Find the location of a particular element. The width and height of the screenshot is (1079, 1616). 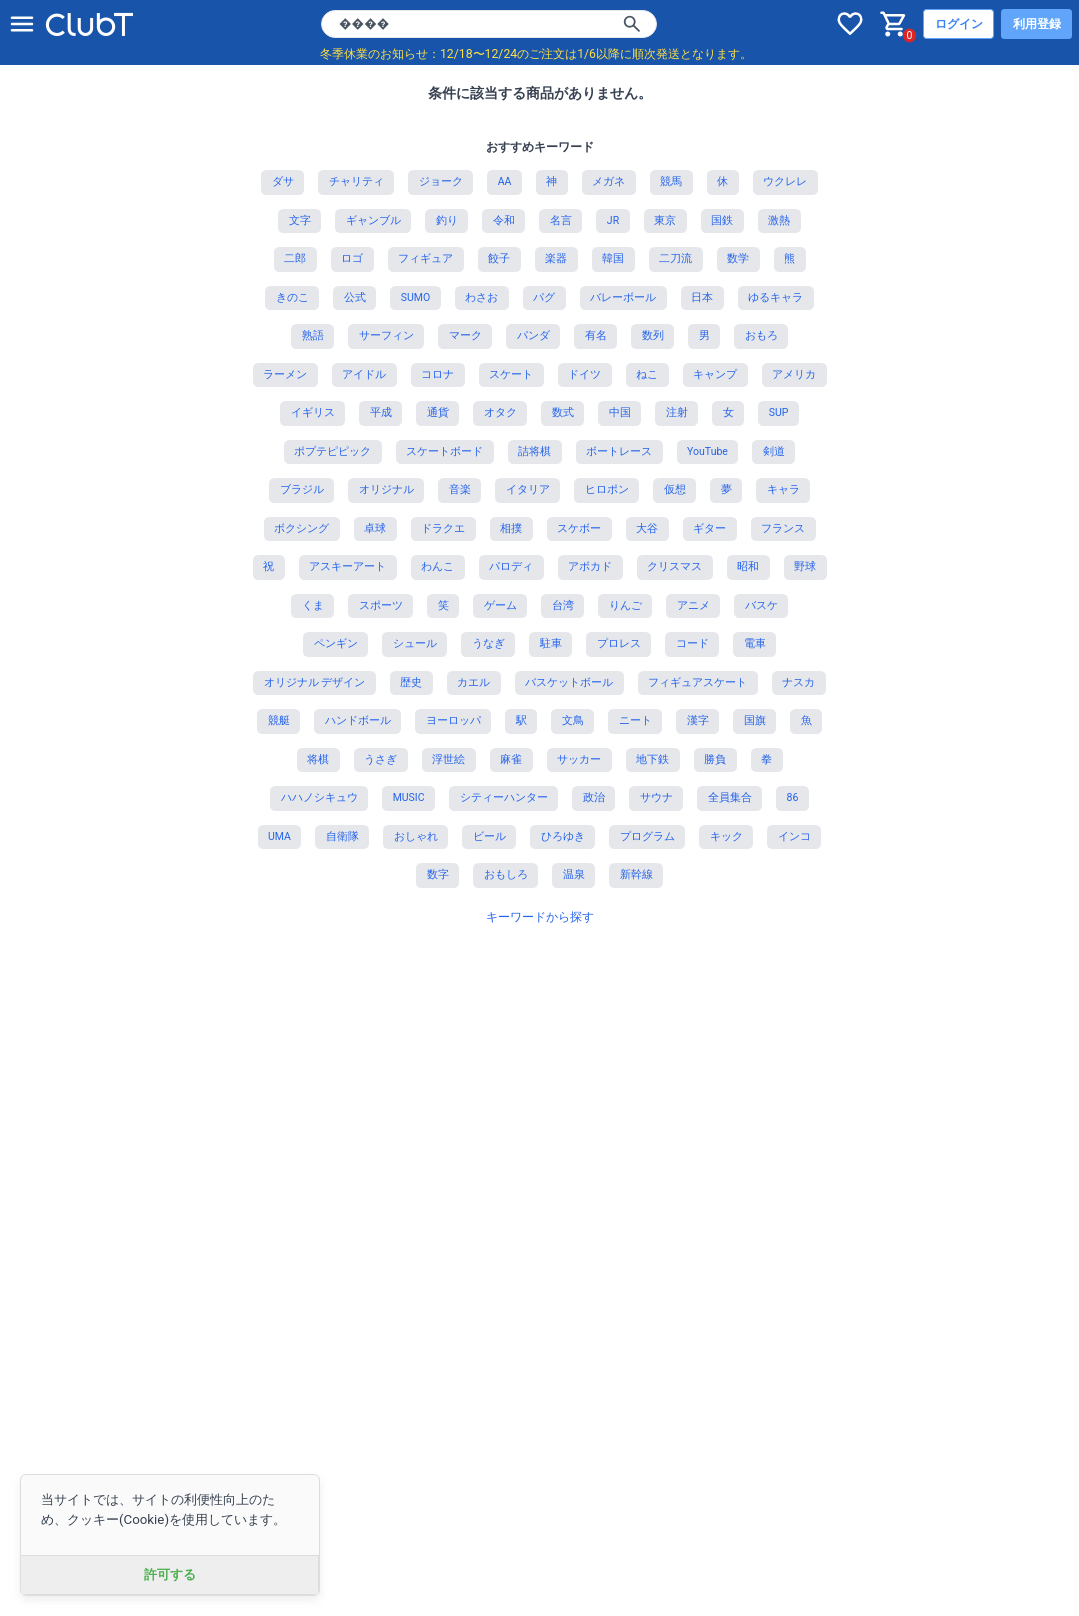

パグ is located at coordinates (544, 297).